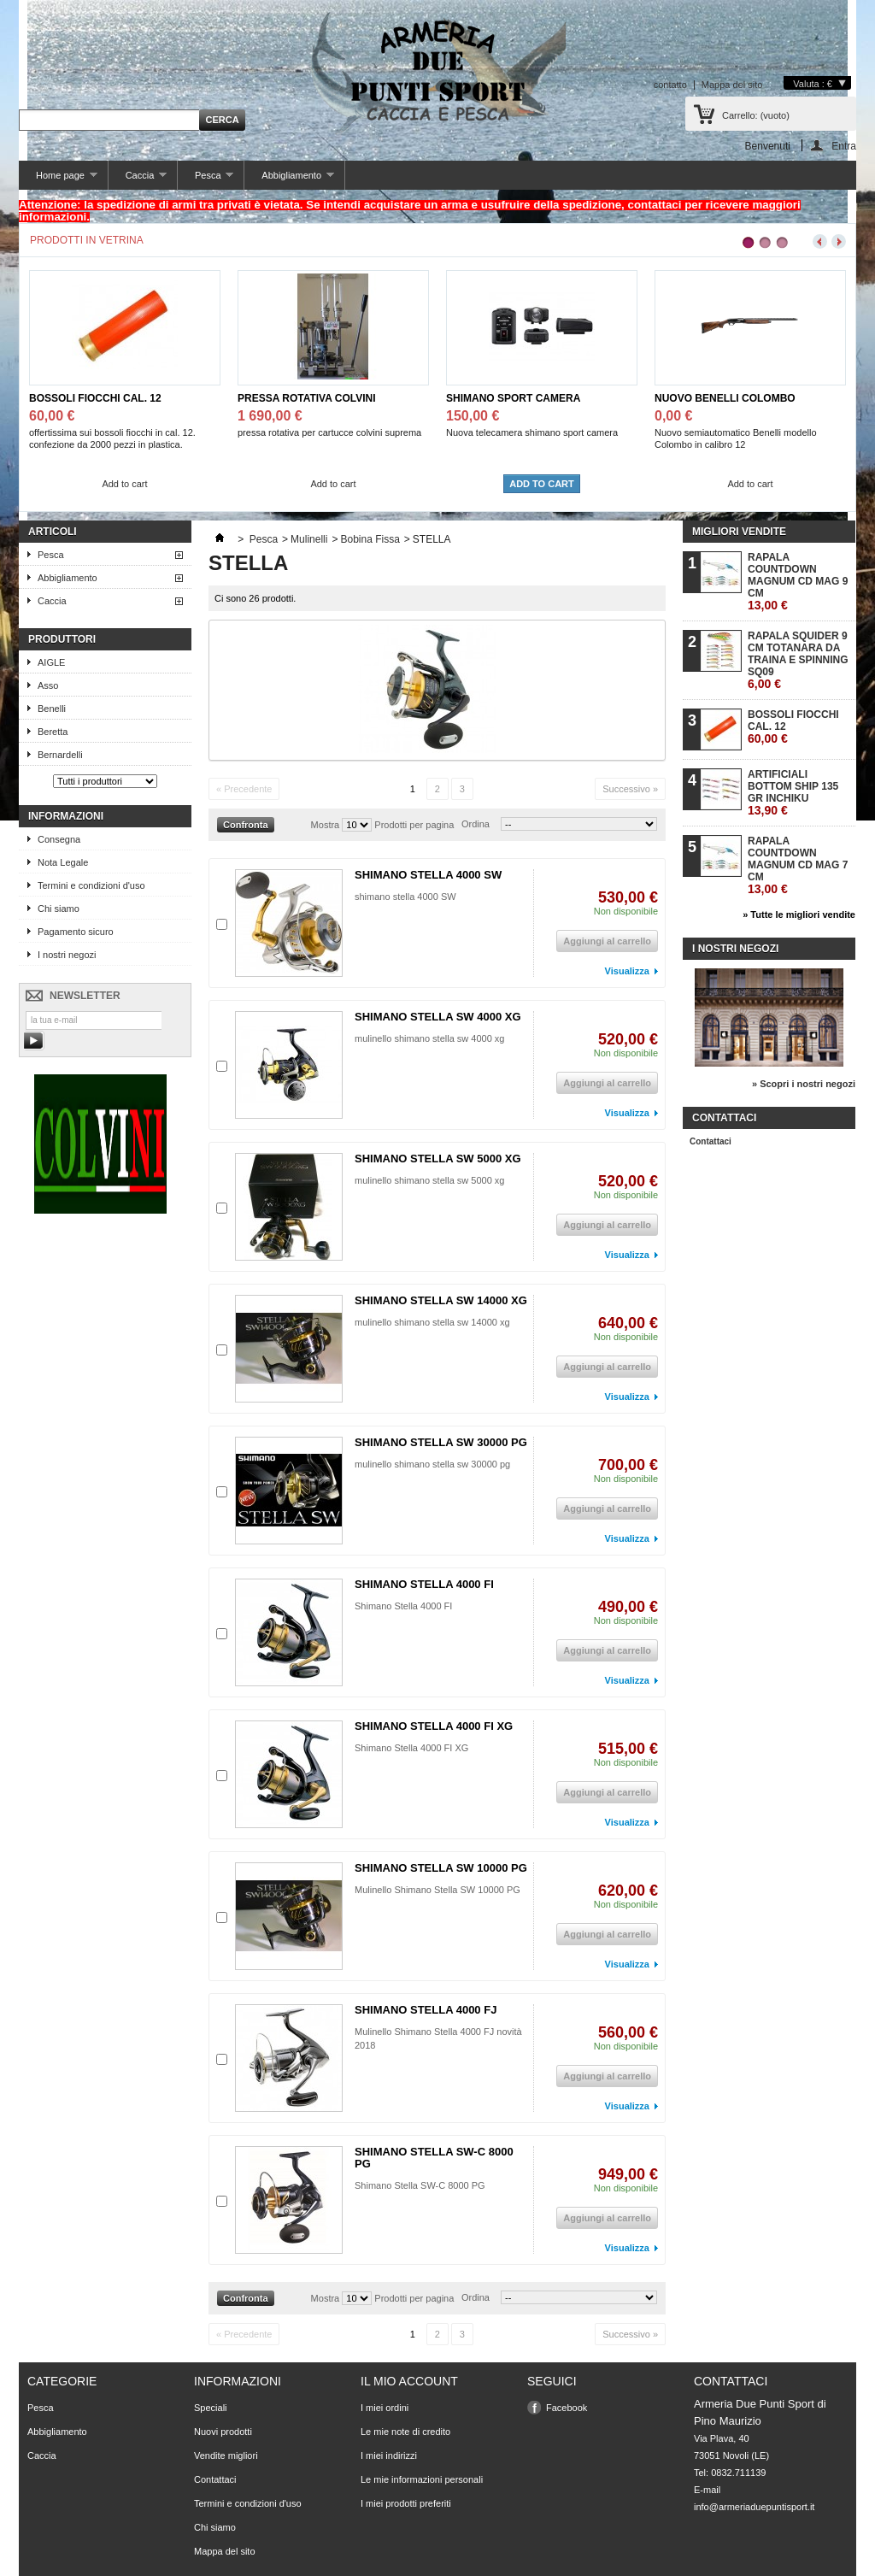 This screenshot has width=875, height=2576. What do you see at coordinates (389, 2455) in the screenshot?
I see `I miei indirizzi` at bounding box center [389, 2455].